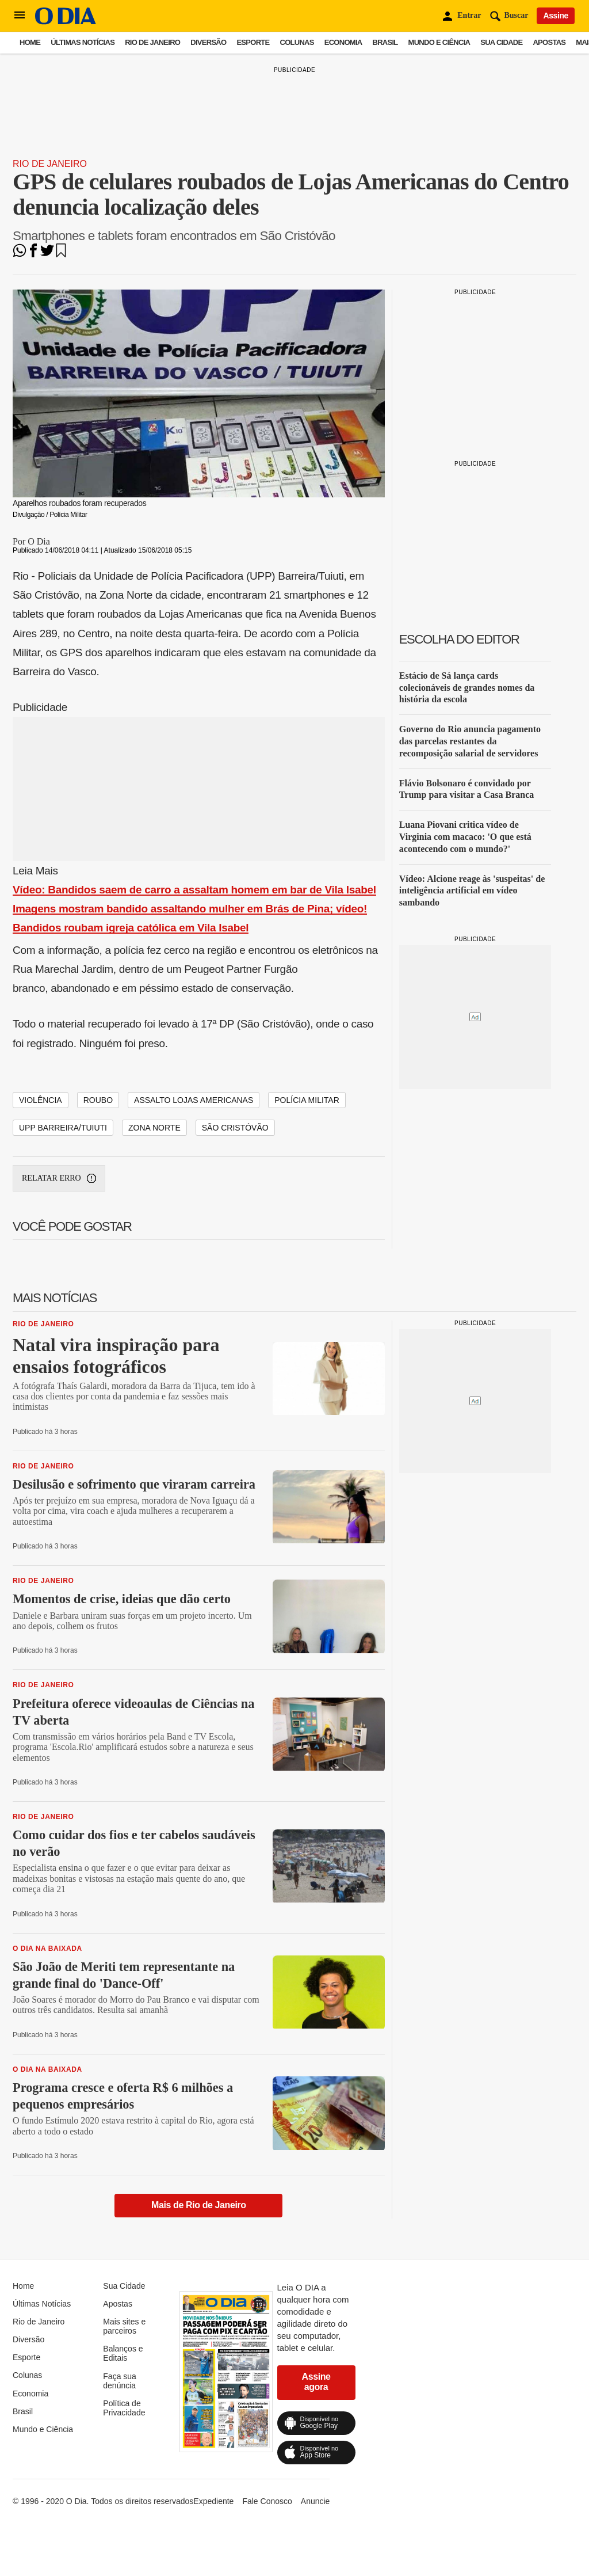  I want to click on Anuncie, so click(315, 2501).